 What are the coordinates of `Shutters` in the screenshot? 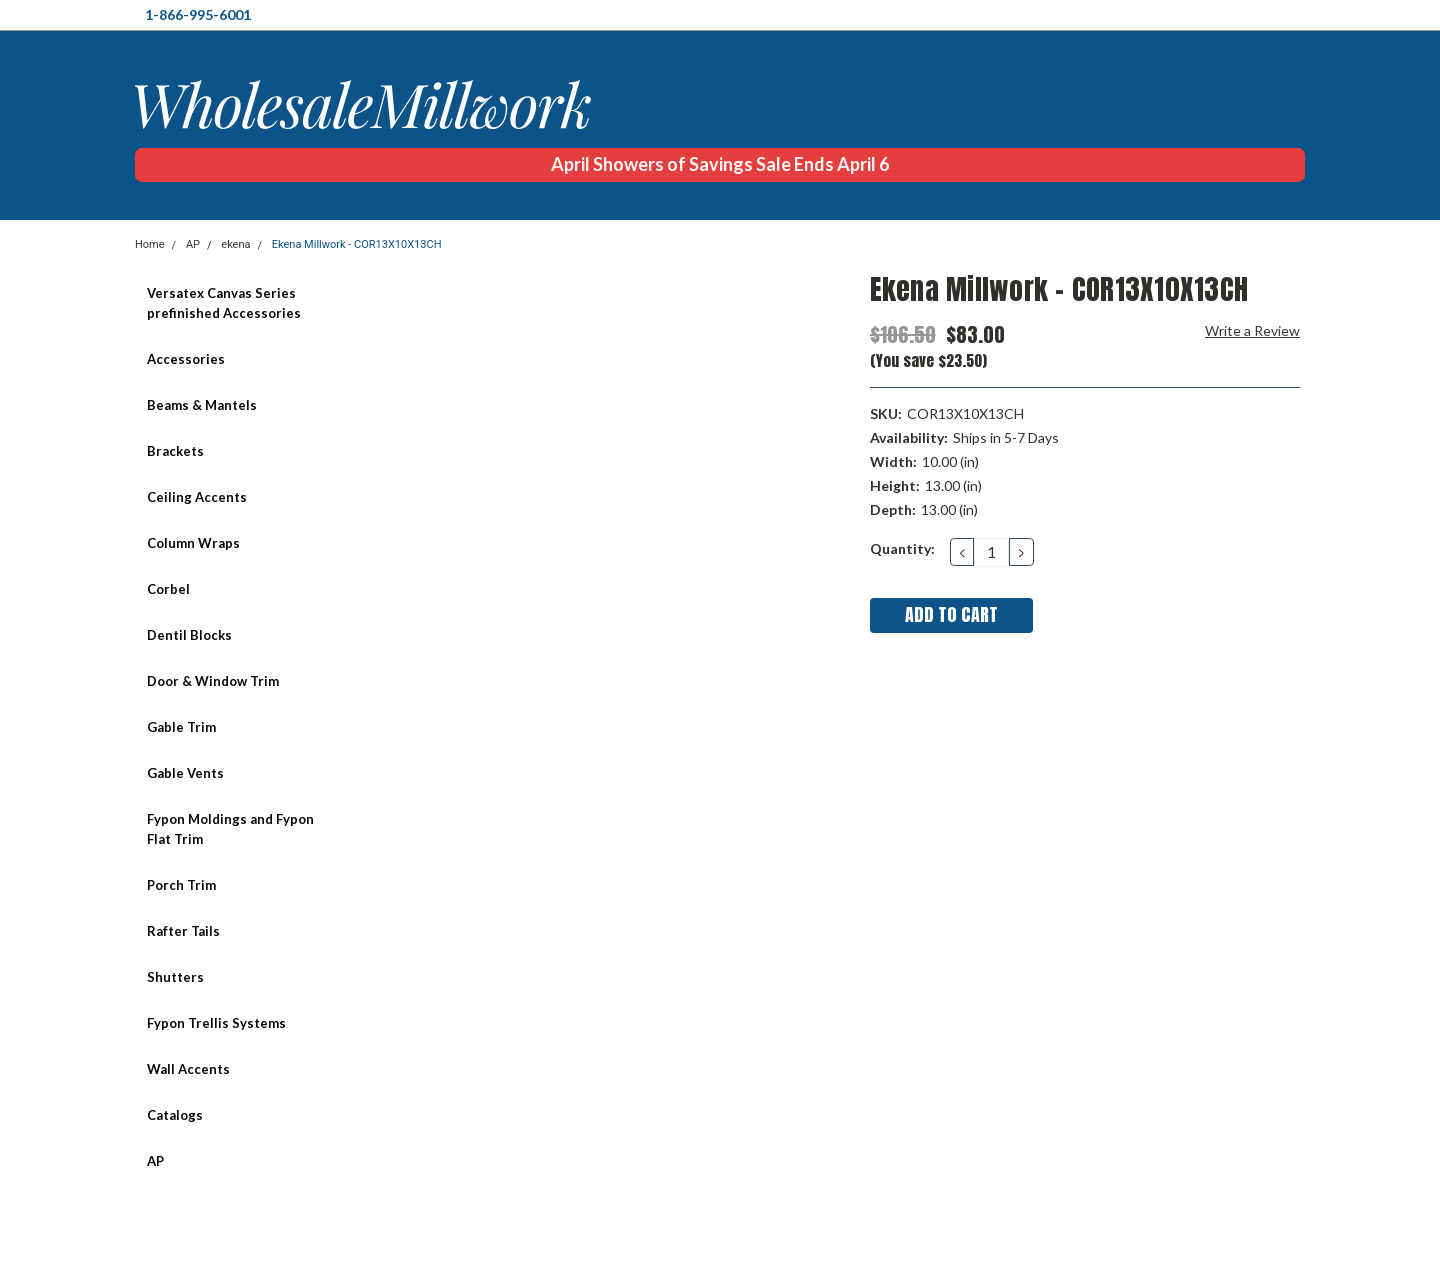 It's located at (175, 977).